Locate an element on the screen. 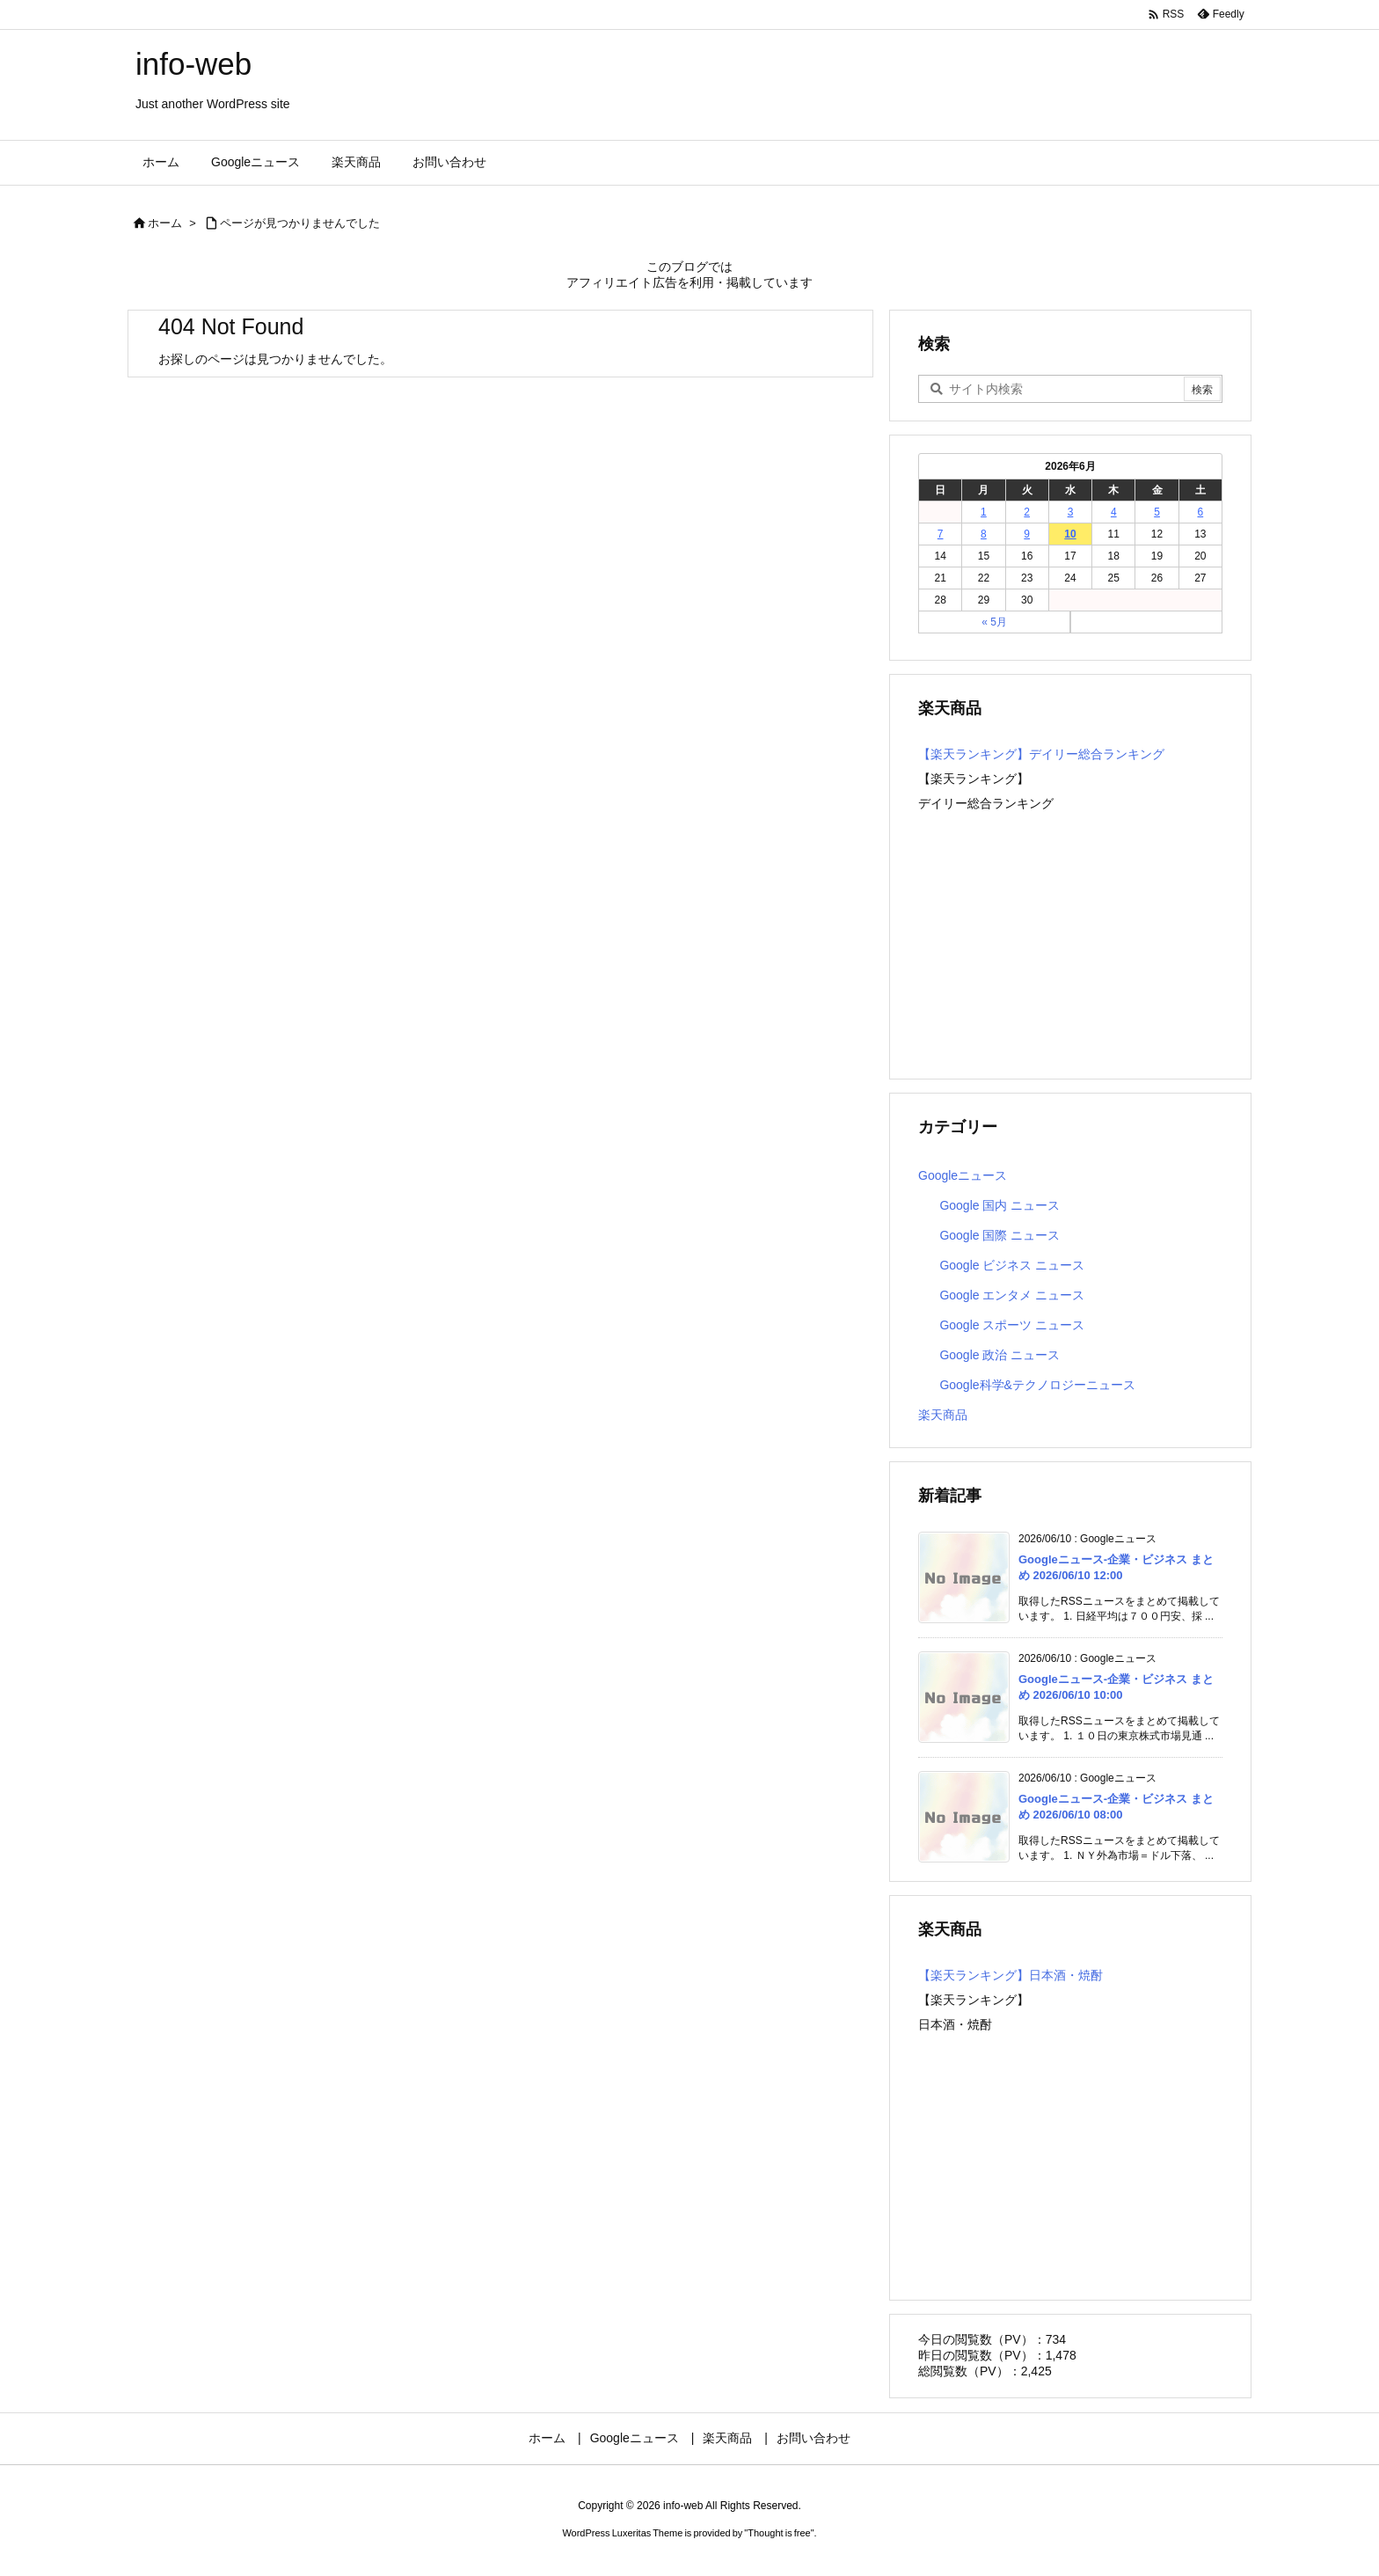  9 [2026年6月9日 に投稿を公開] is located at coordinates (1027, 534).